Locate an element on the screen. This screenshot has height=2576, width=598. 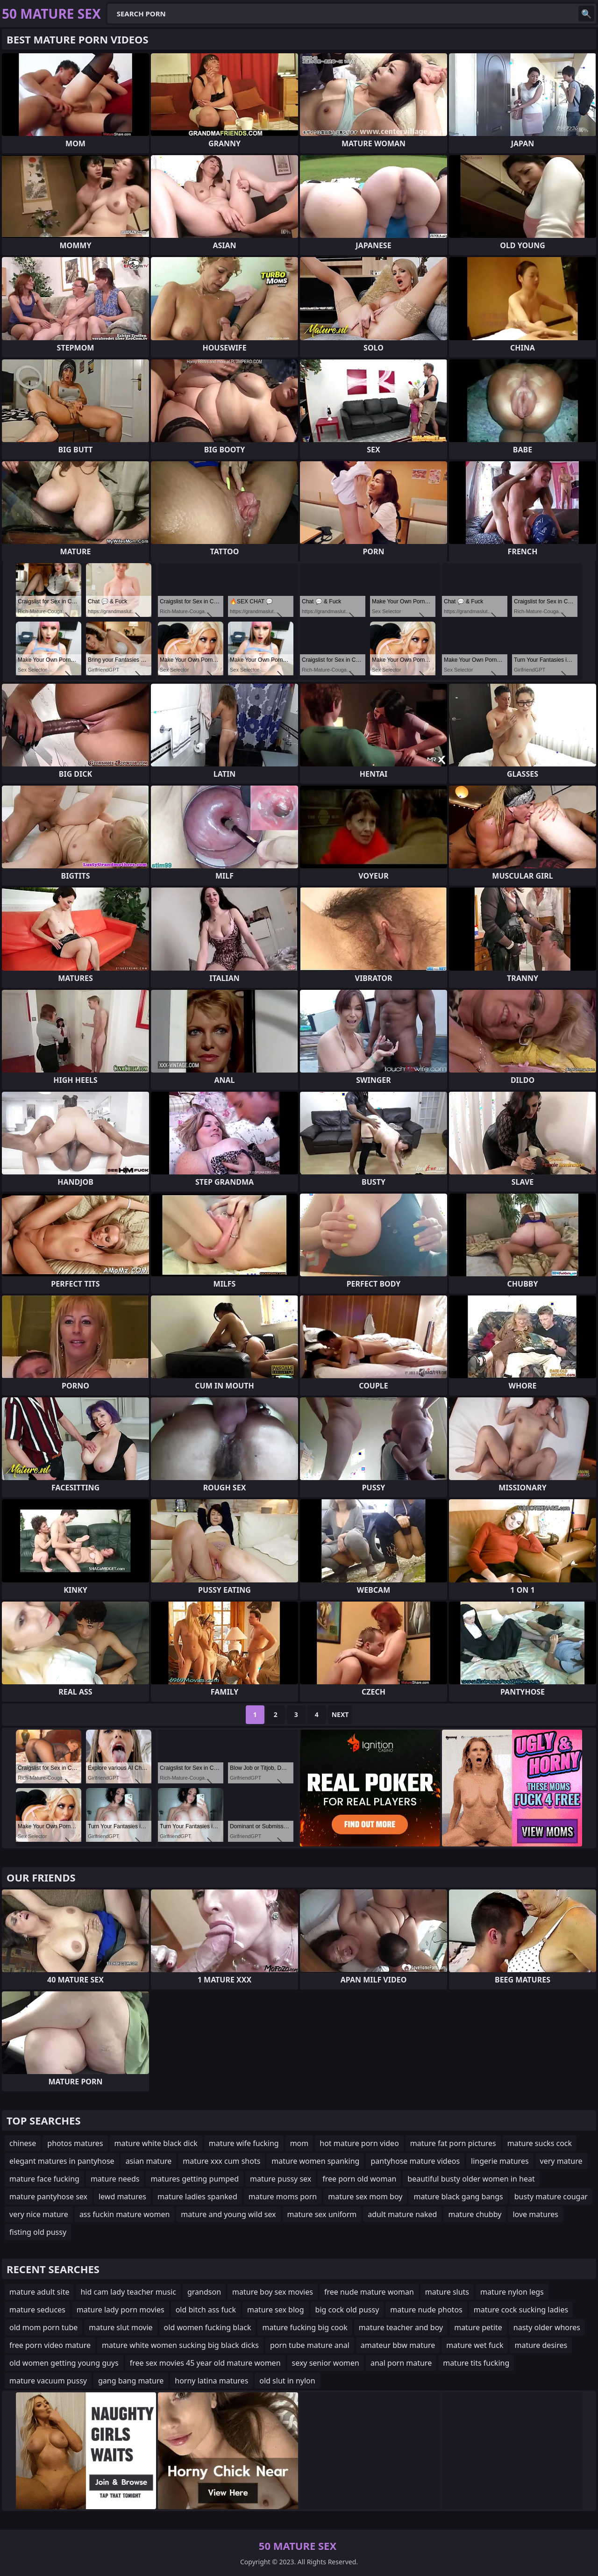
mature teacher and boy is located at coordinates (401, 2327).